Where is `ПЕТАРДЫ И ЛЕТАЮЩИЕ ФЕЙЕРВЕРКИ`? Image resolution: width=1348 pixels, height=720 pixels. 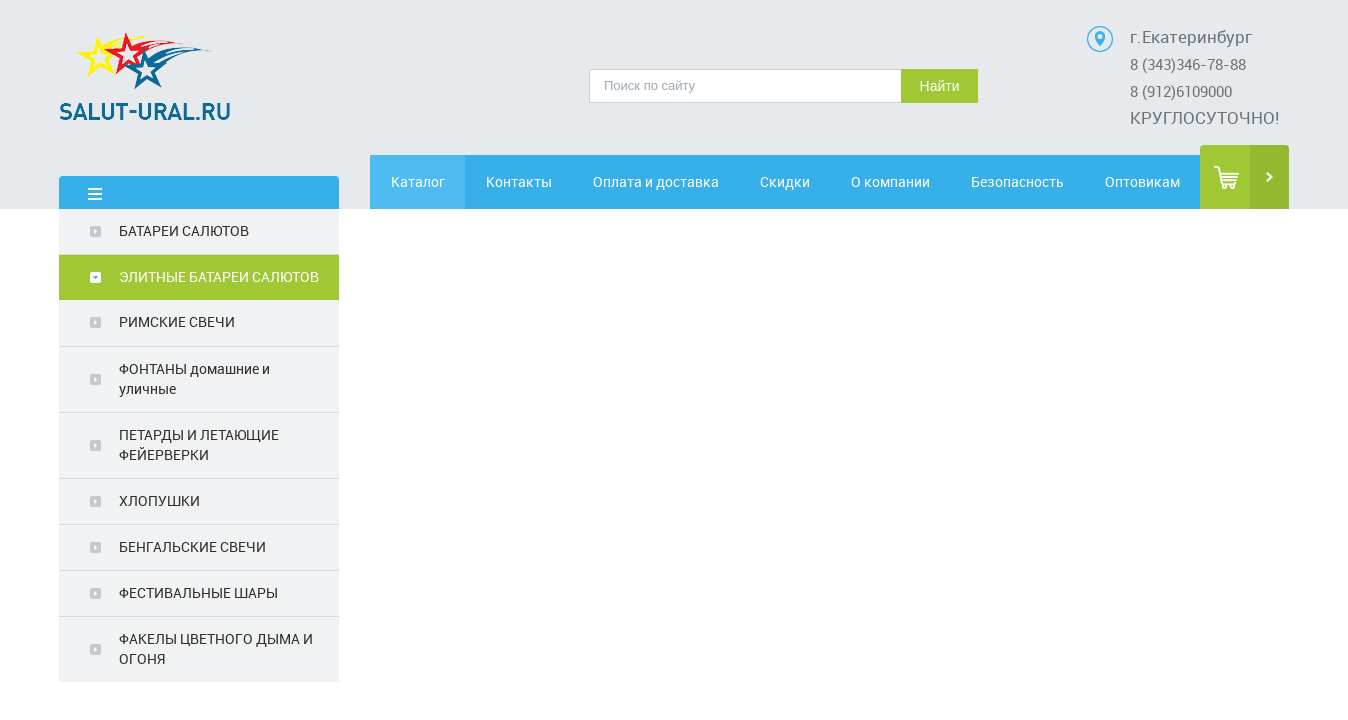 ПЕТАРДЫ И ЛЕТАЮЩИЕ ФЕЙЕРВЕРКИ is located at coordinates (199, 444).